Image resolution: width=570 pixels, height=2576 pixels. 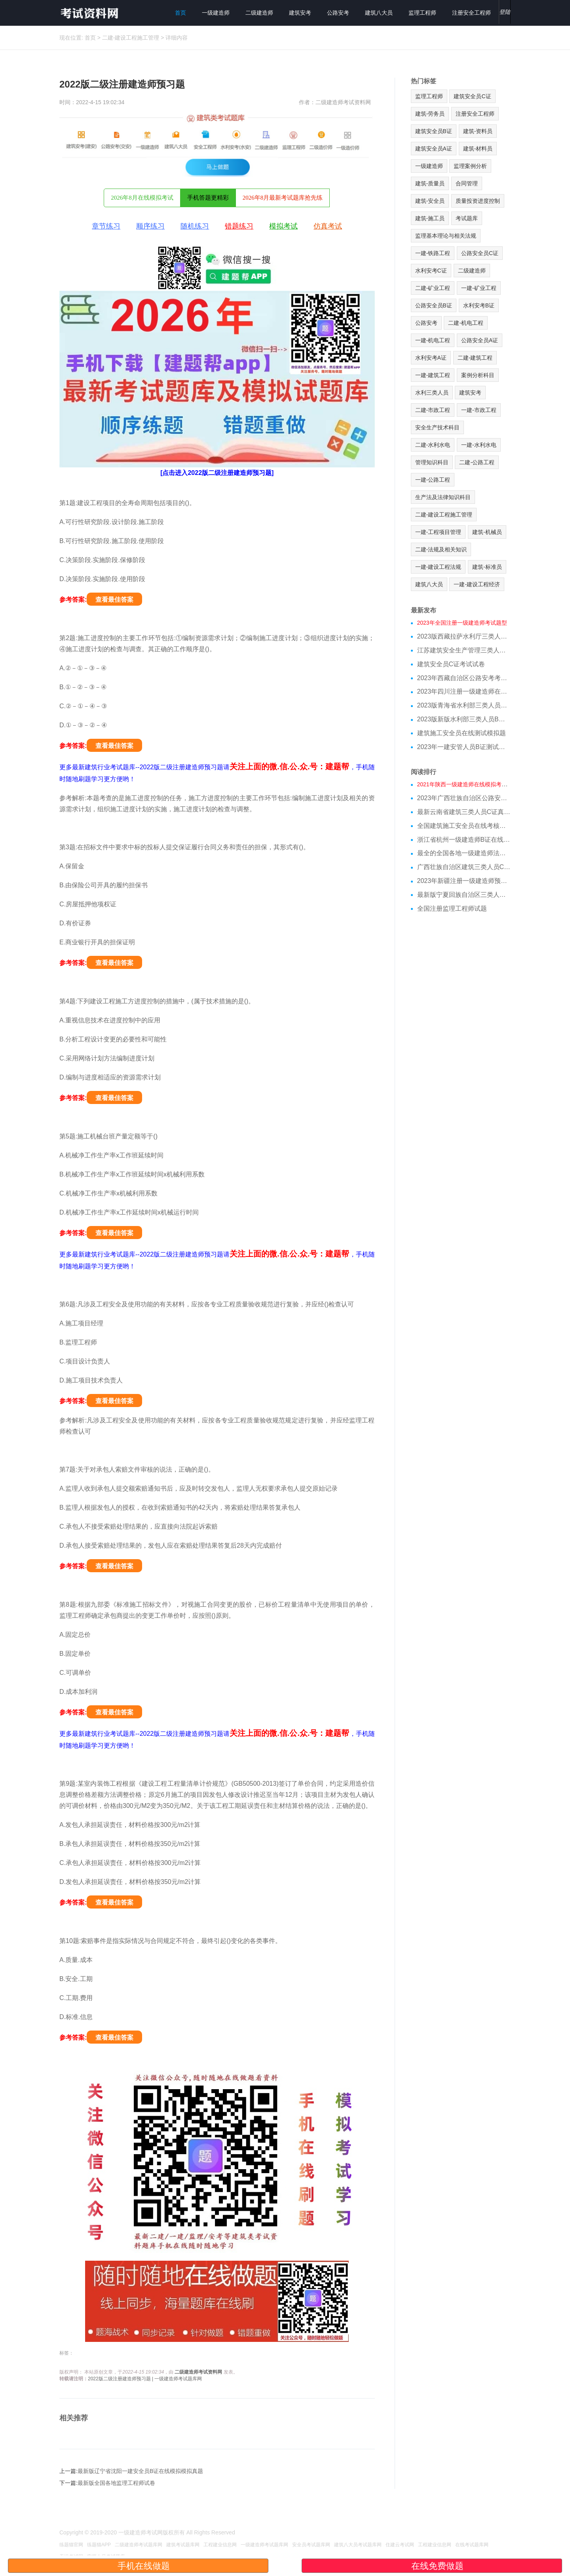 I want to click on 最新云南省建筑三类人员C证真题详细解答, so click(x=464, y=811).